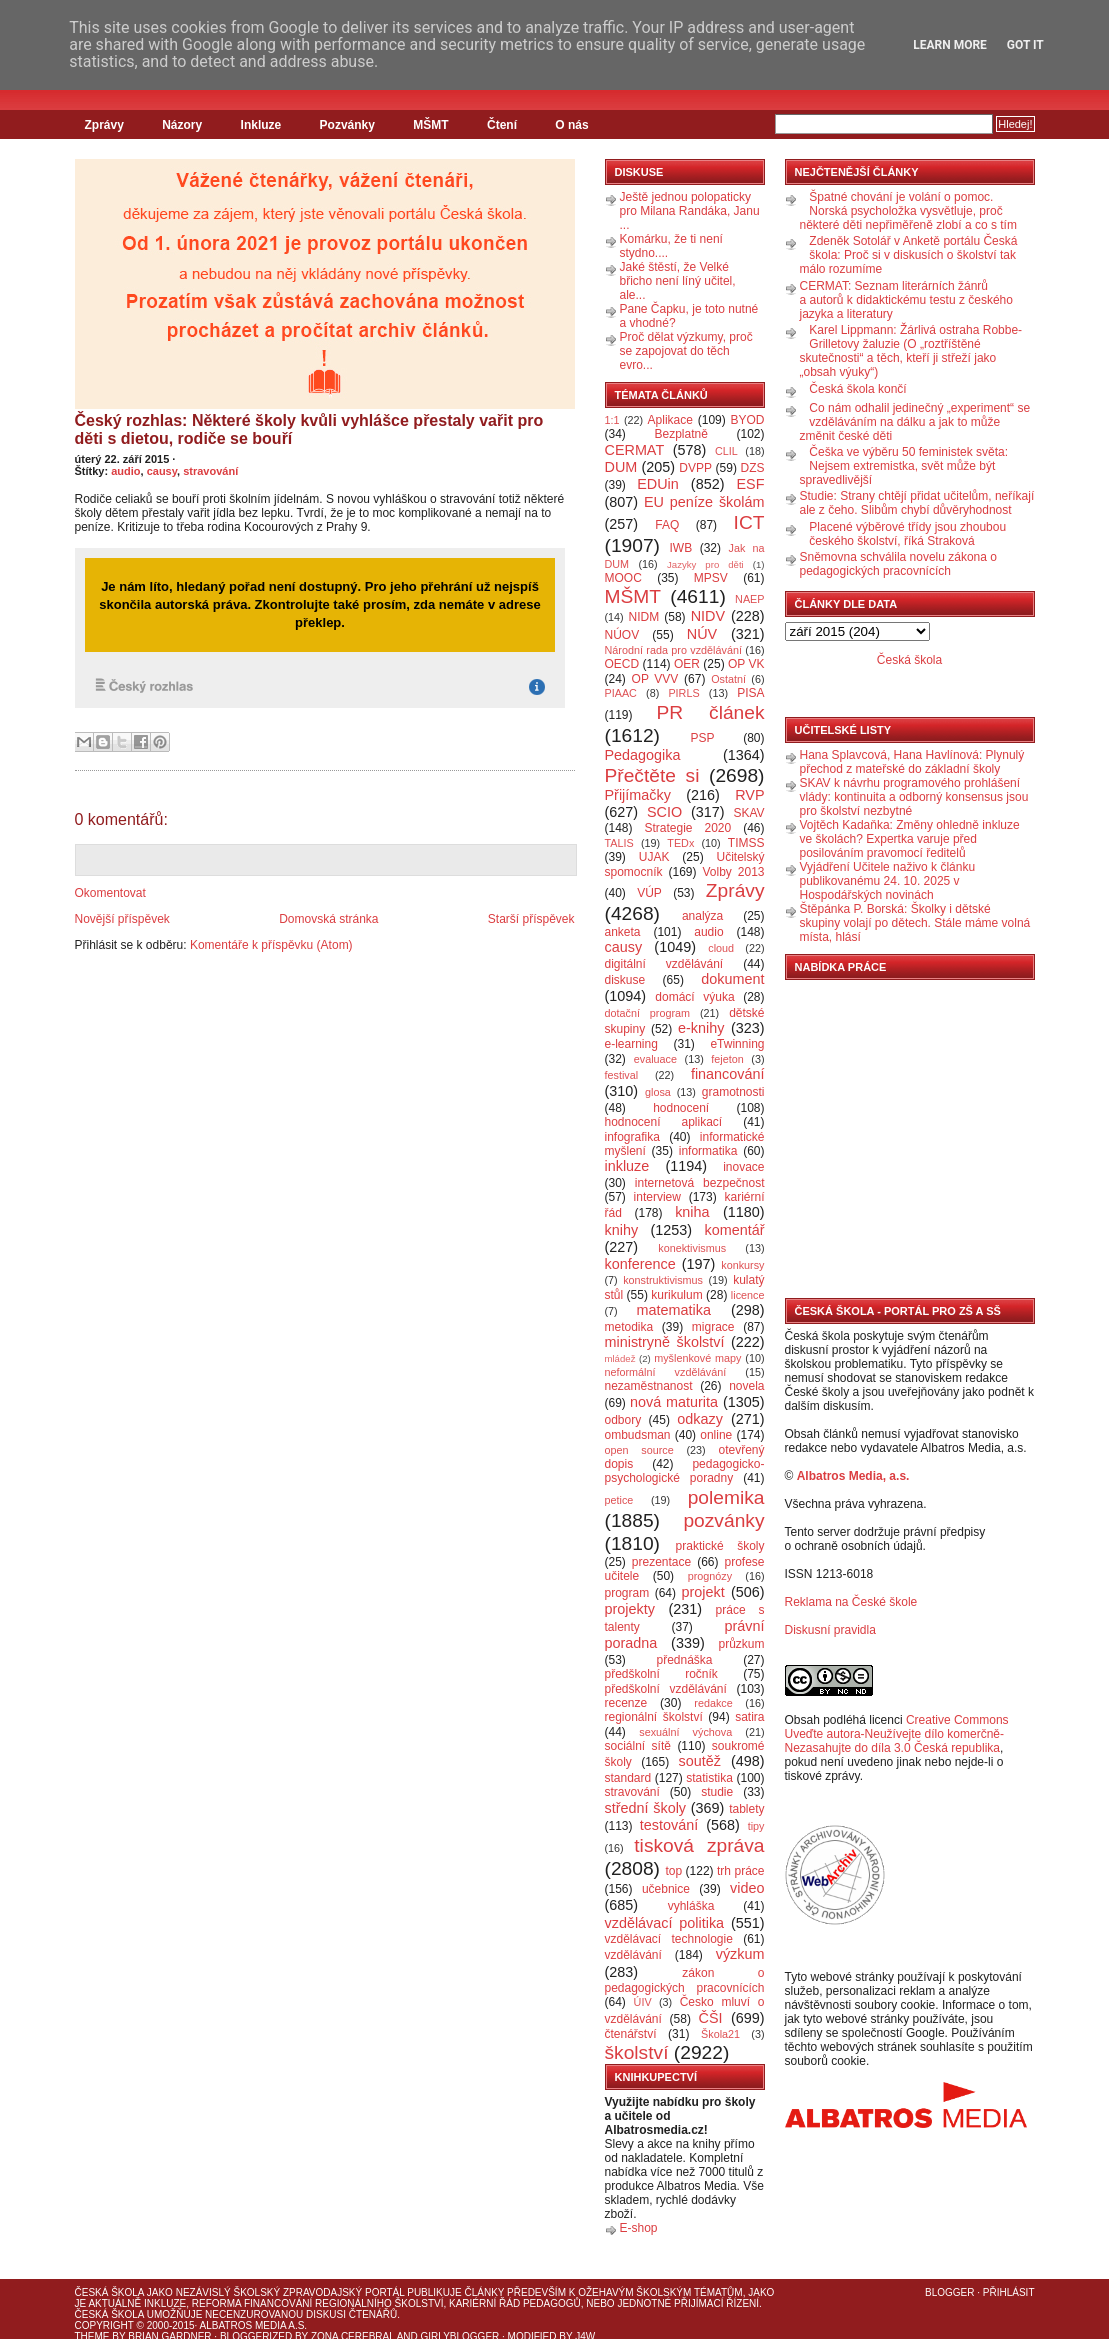  I want to click on online, so click(716, 1435).